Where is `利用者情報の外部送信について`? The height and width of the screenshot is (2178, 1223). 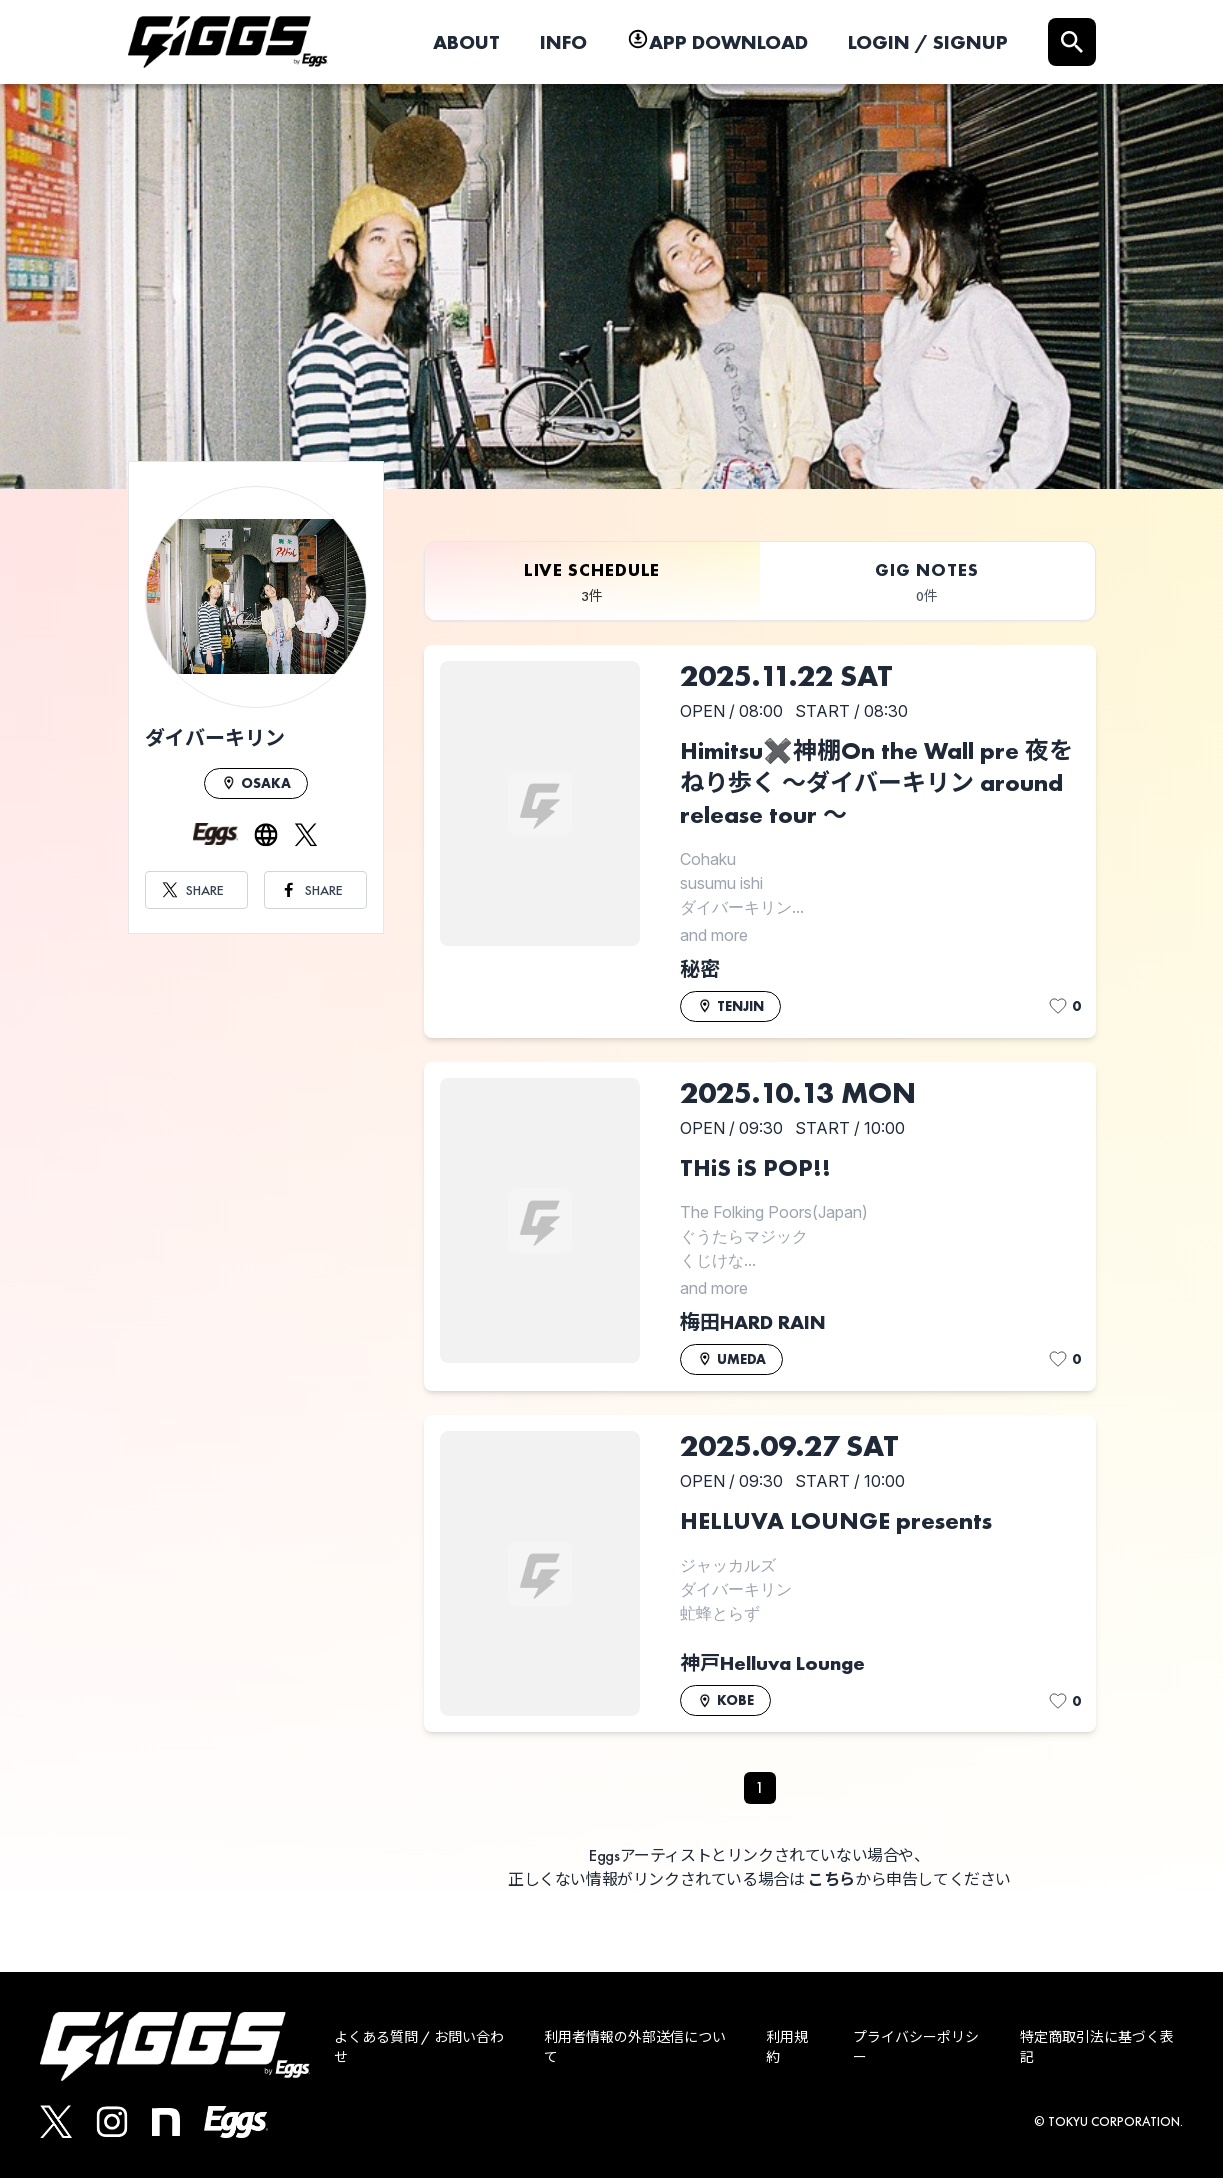
利用者情報の外部送信について is located at coordinates (635, 2047).